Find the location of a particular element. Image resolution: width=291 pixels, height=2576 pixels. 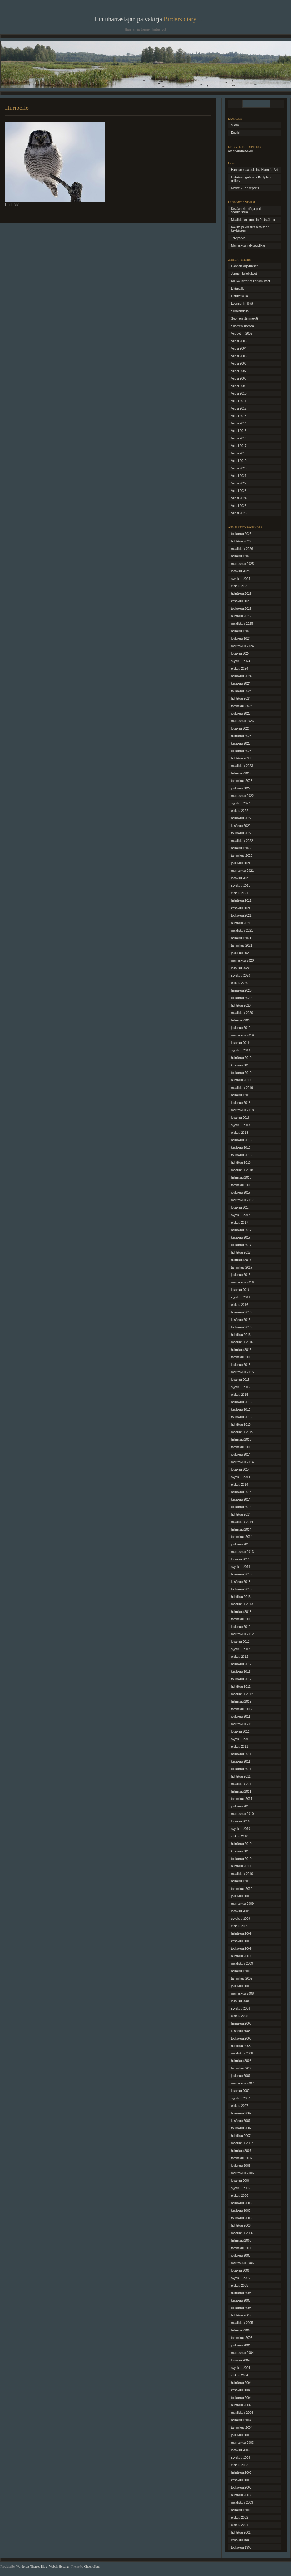

maaliskuu 2019 is located at coordinates (242, 1087).